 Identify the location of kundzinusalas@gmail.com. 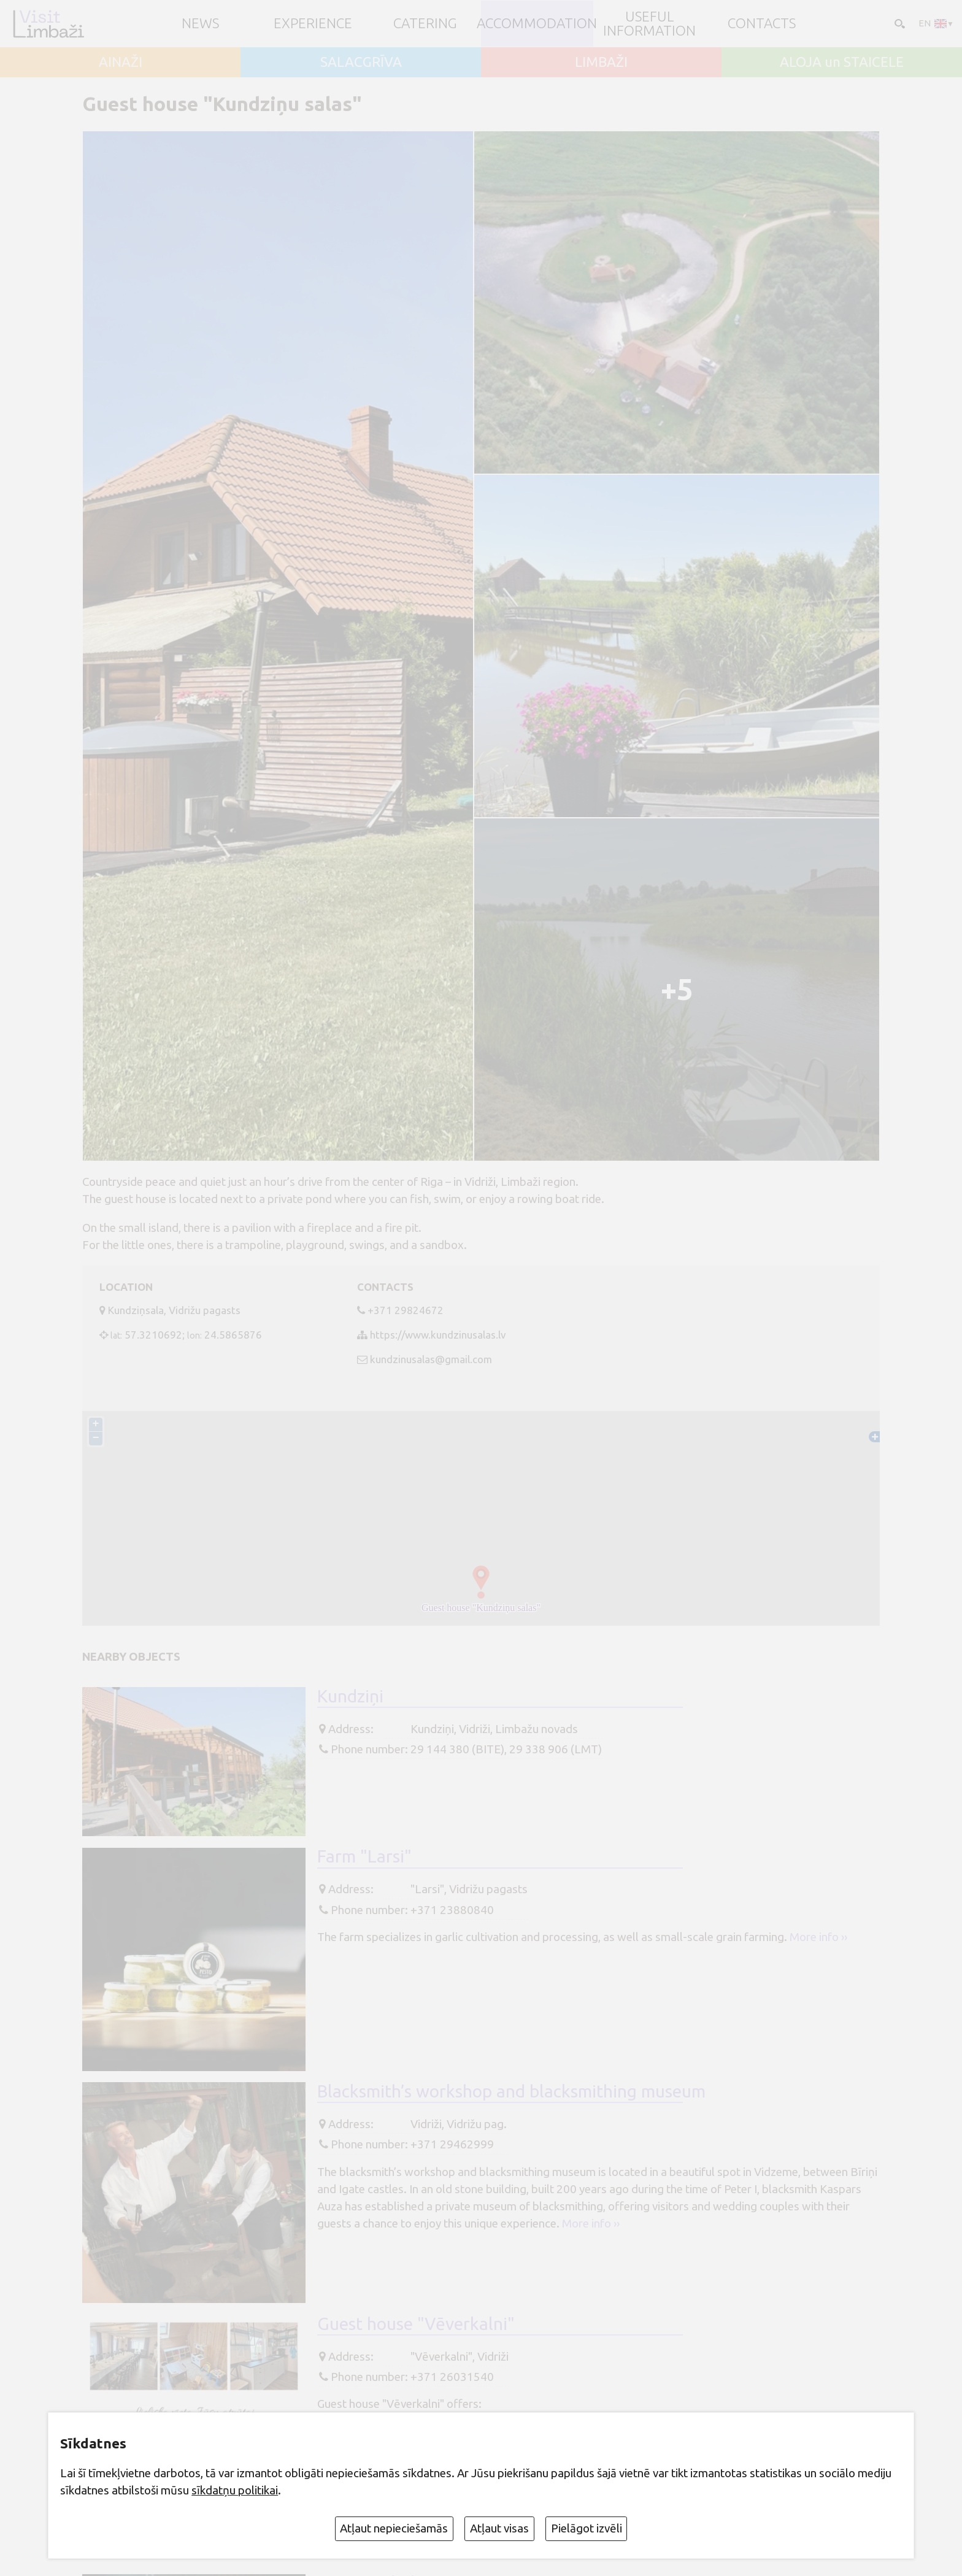
(431, 1359).